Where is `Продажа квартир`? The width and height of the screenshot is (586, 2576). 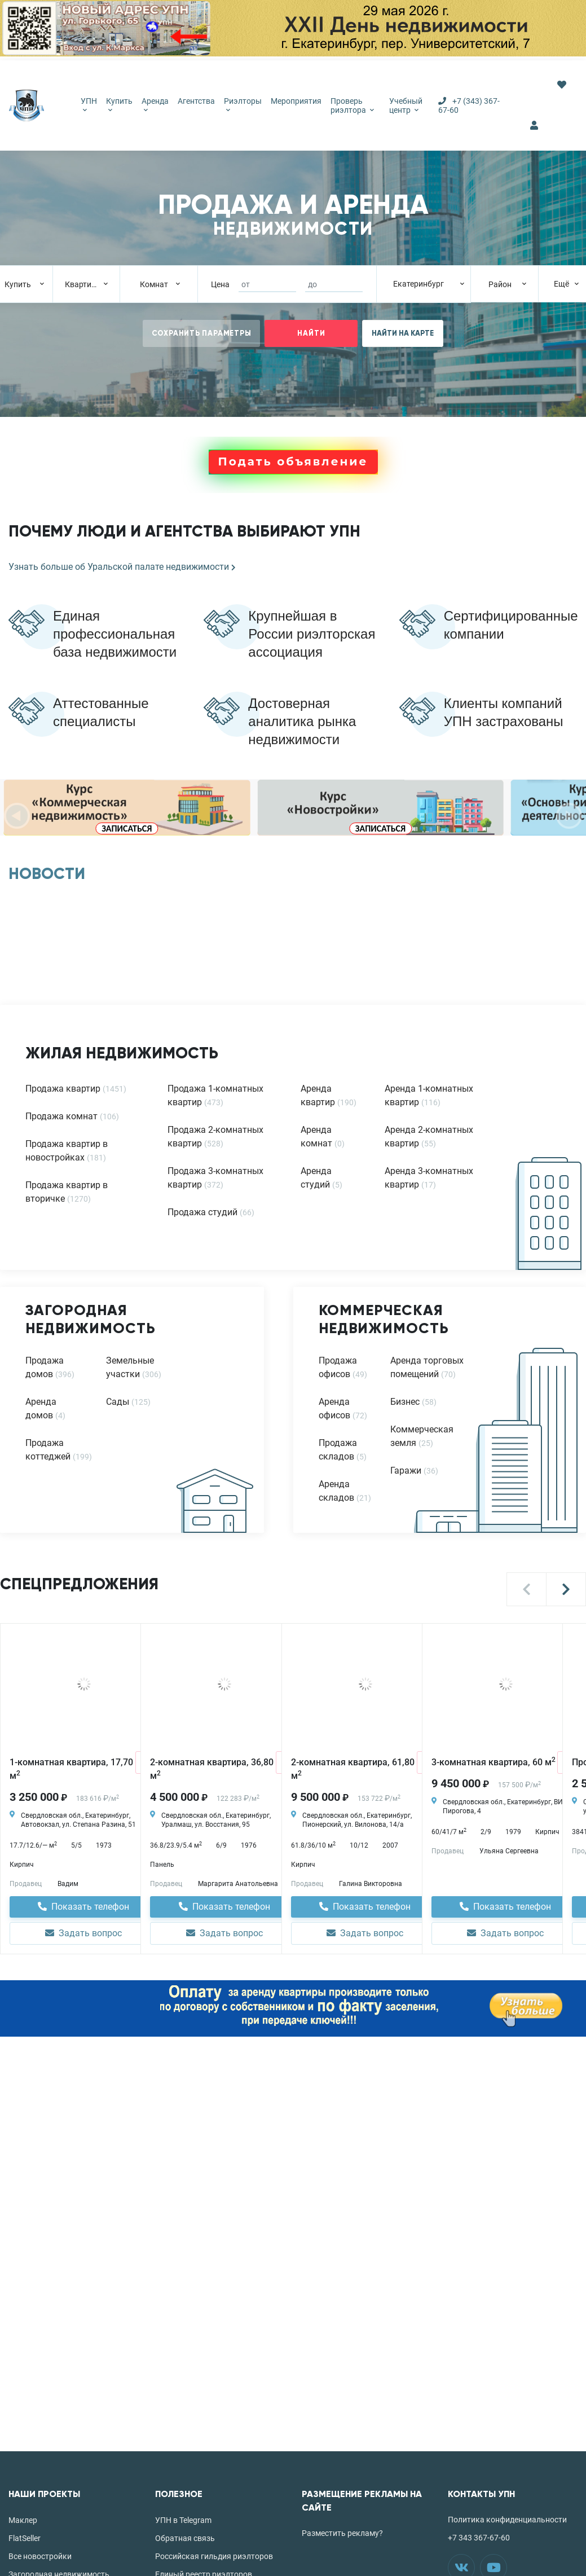
Продажа квартир is located at coordinates (62, 1088).